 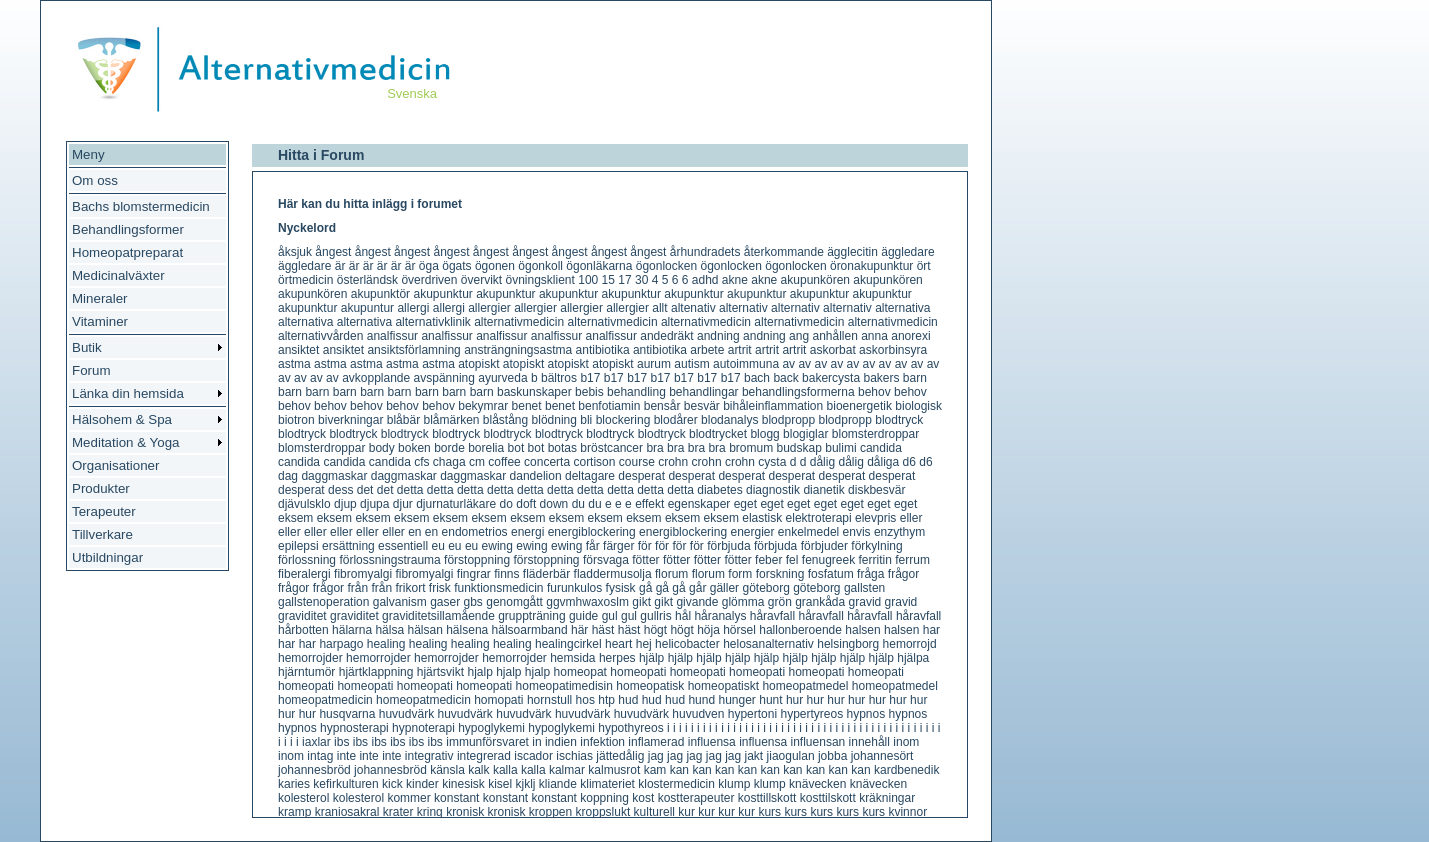 What do you see at coordinates (424, 630) in the screenshot?
I see `hälsan` at bounding box center [424, 630].